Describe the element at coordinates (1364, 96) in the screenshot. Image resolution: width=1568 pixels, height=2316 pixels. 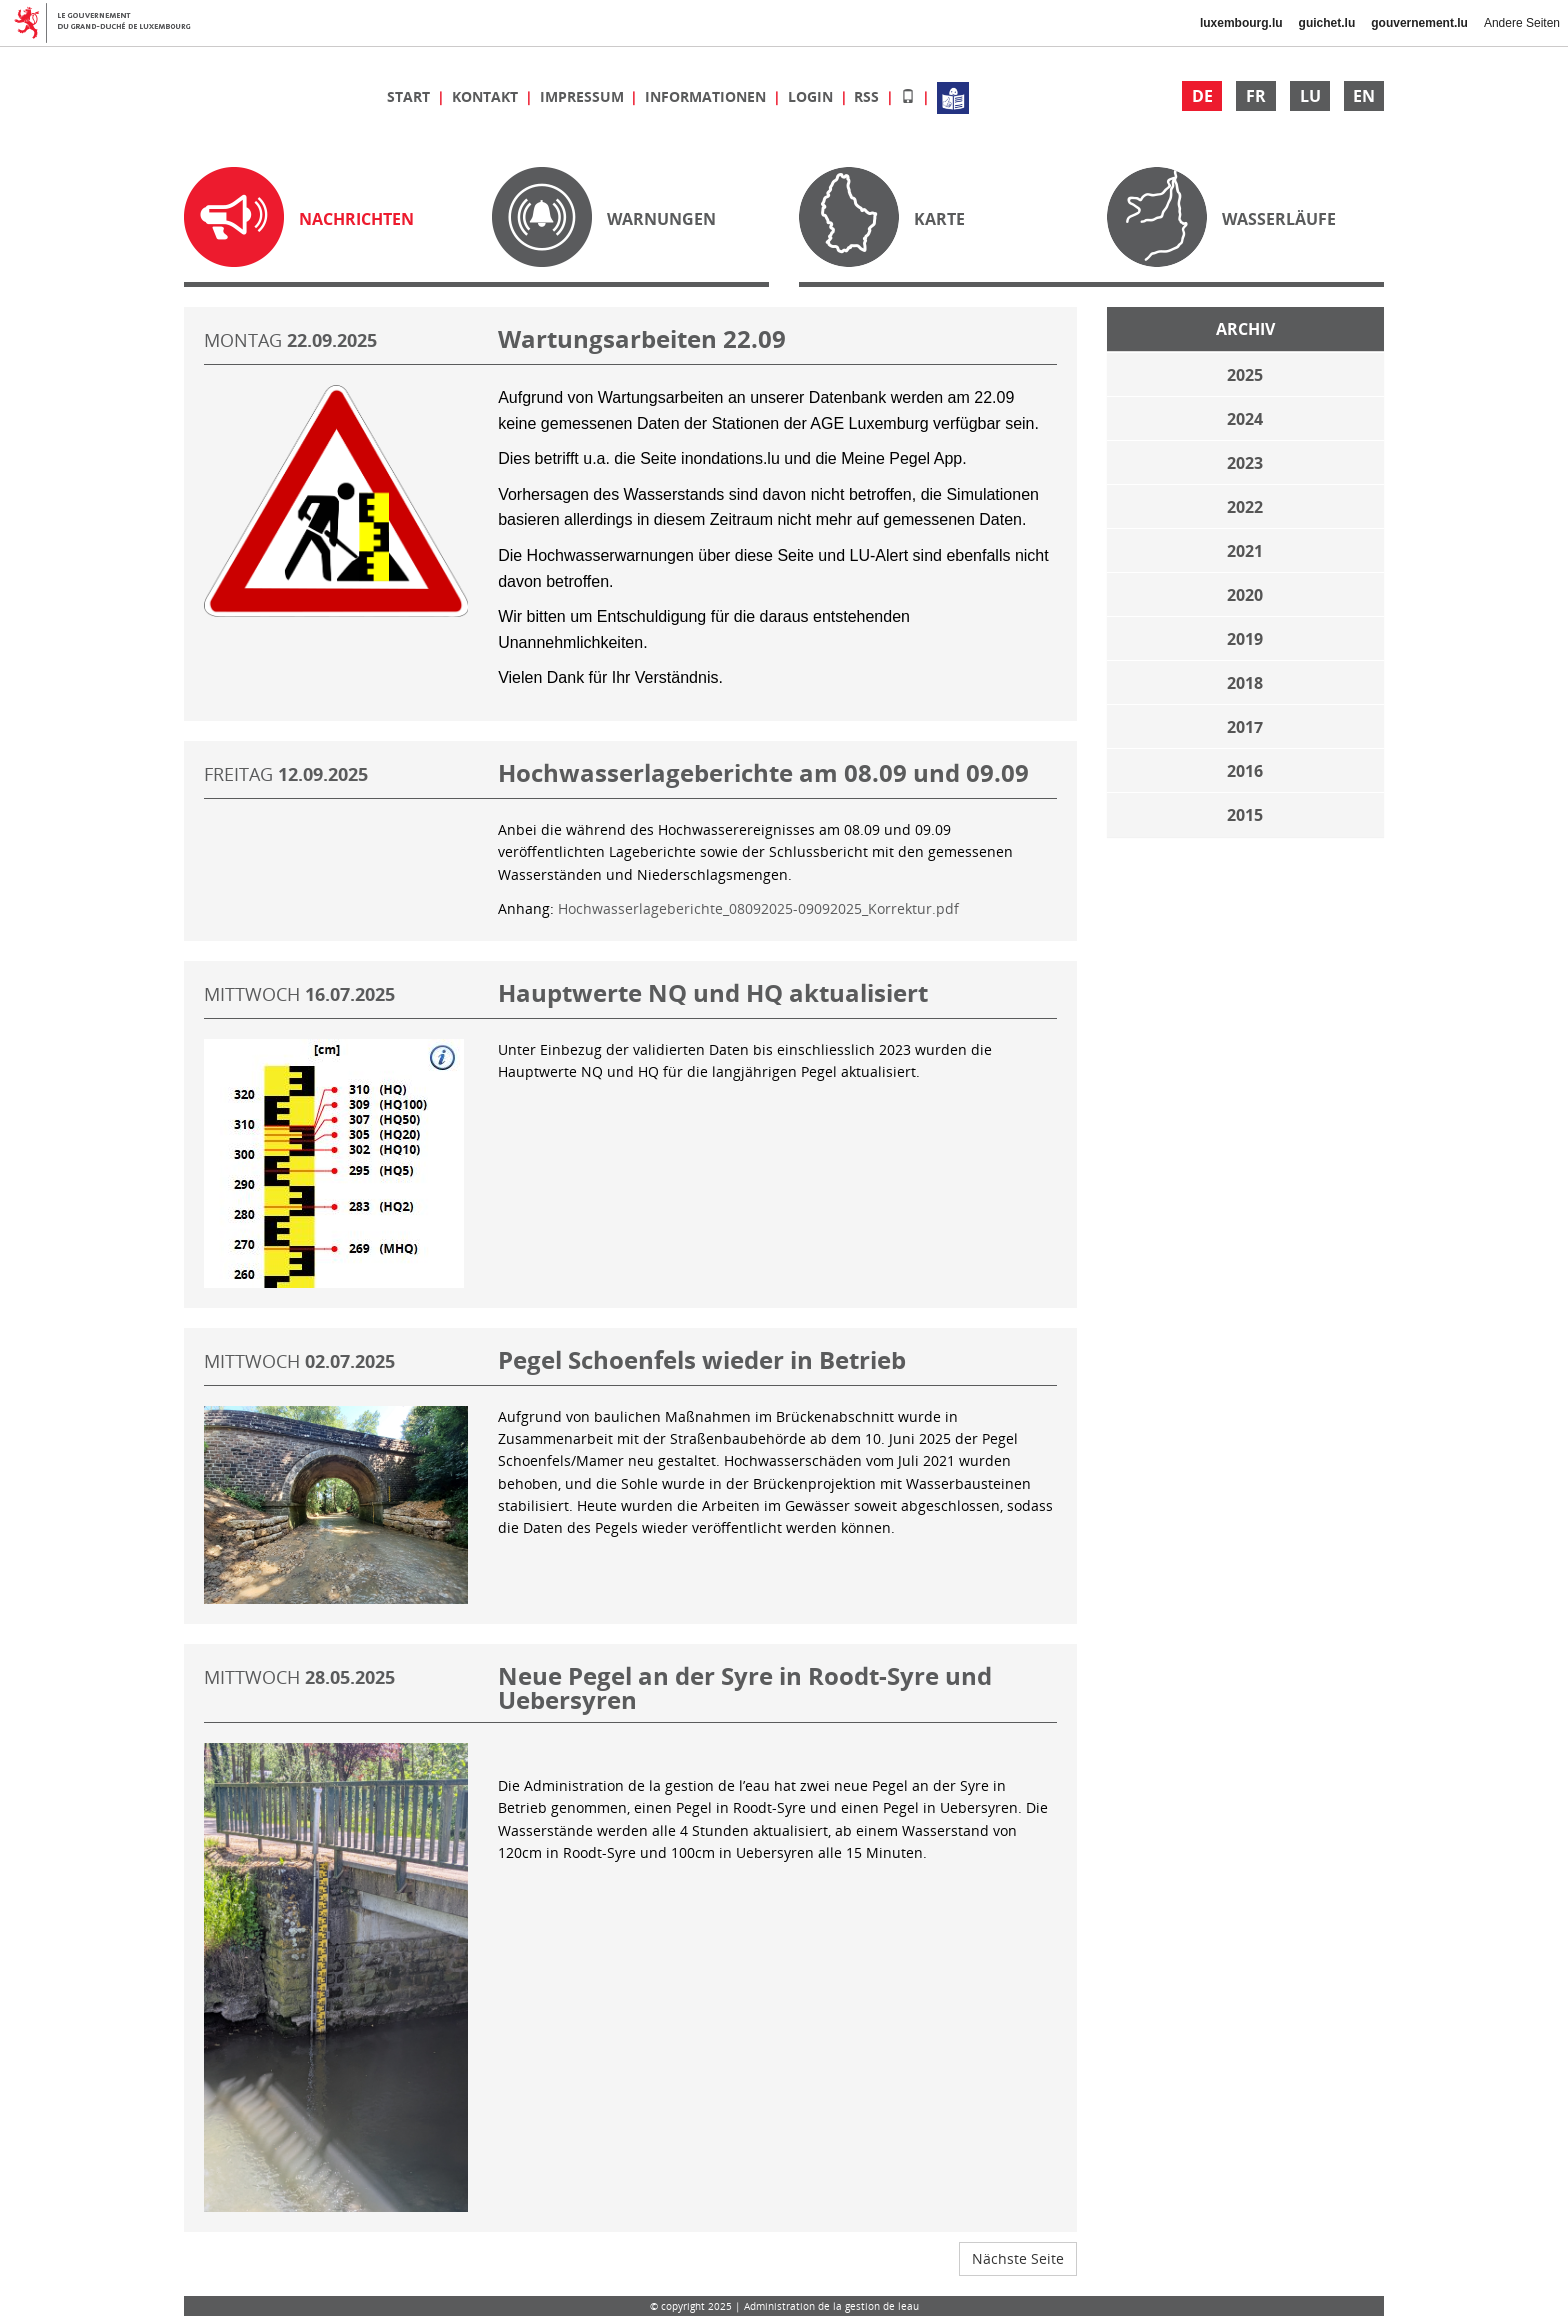
I see `EN` at that location.